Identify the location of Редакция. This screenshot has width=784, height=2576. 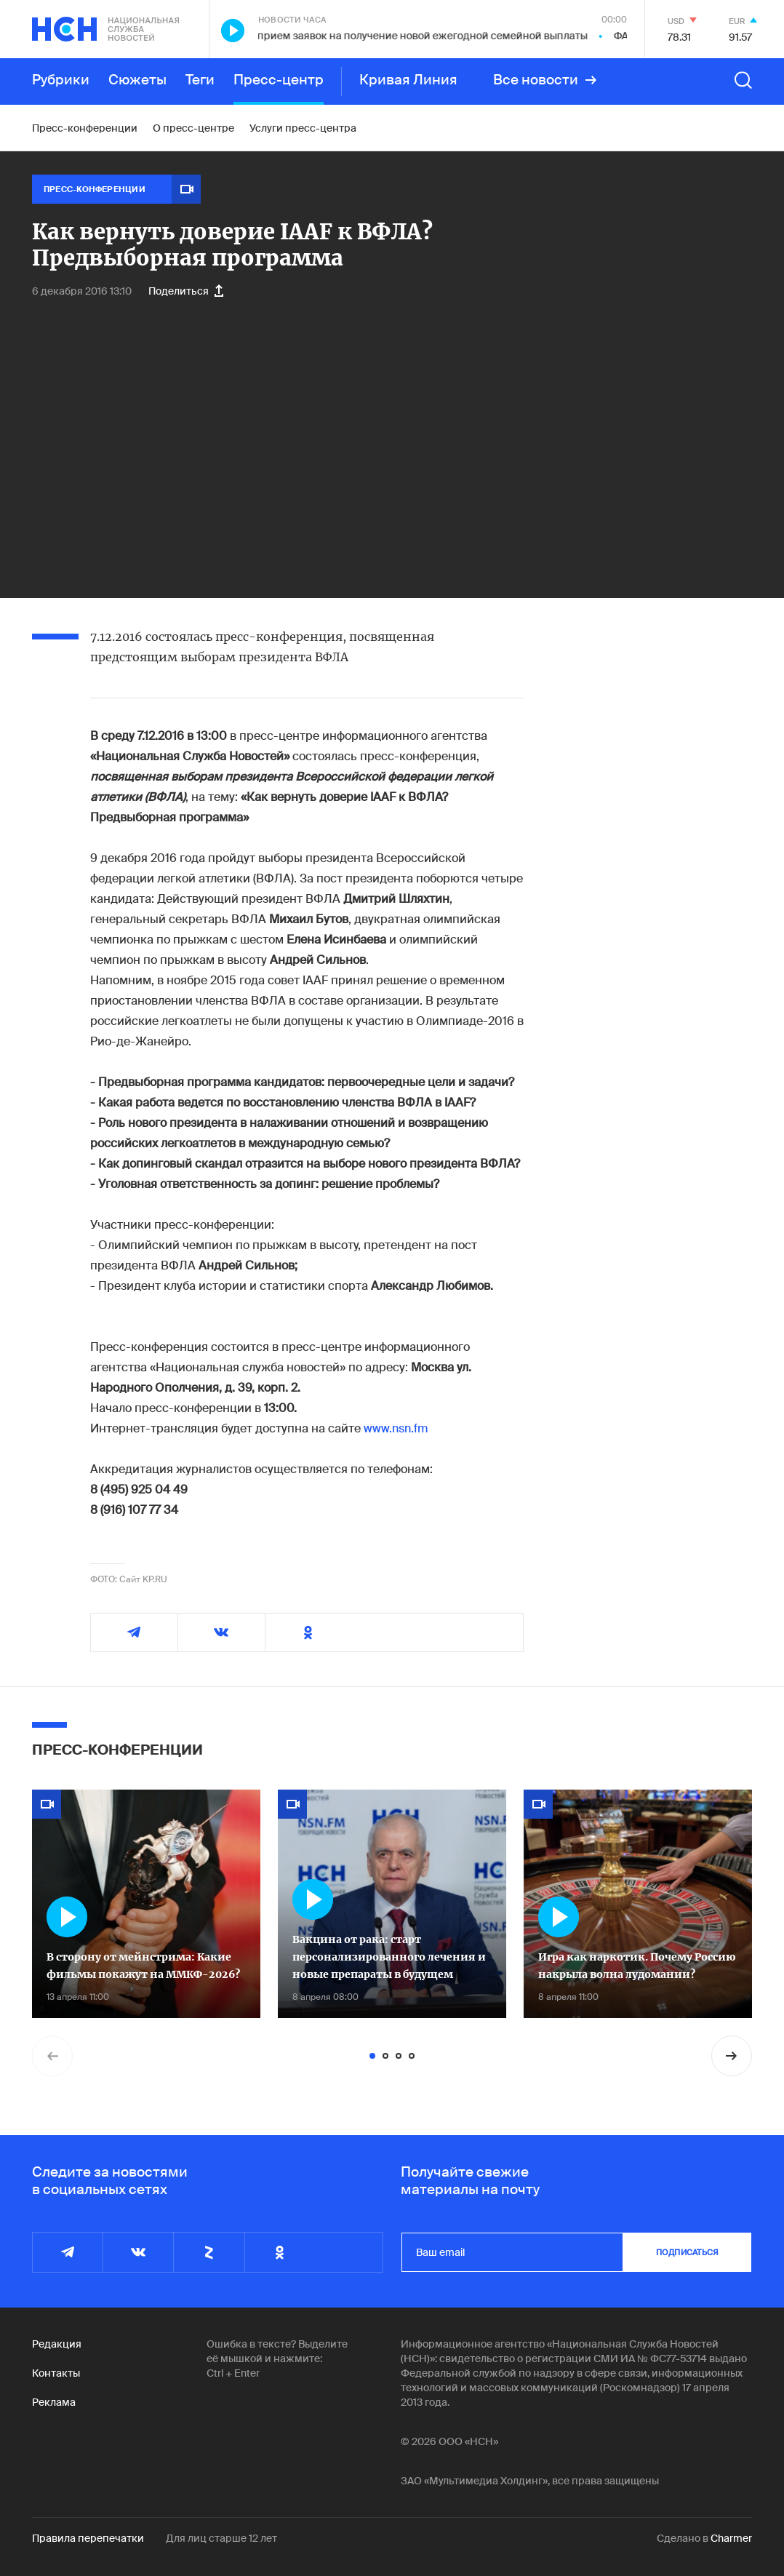
(56, 2343).